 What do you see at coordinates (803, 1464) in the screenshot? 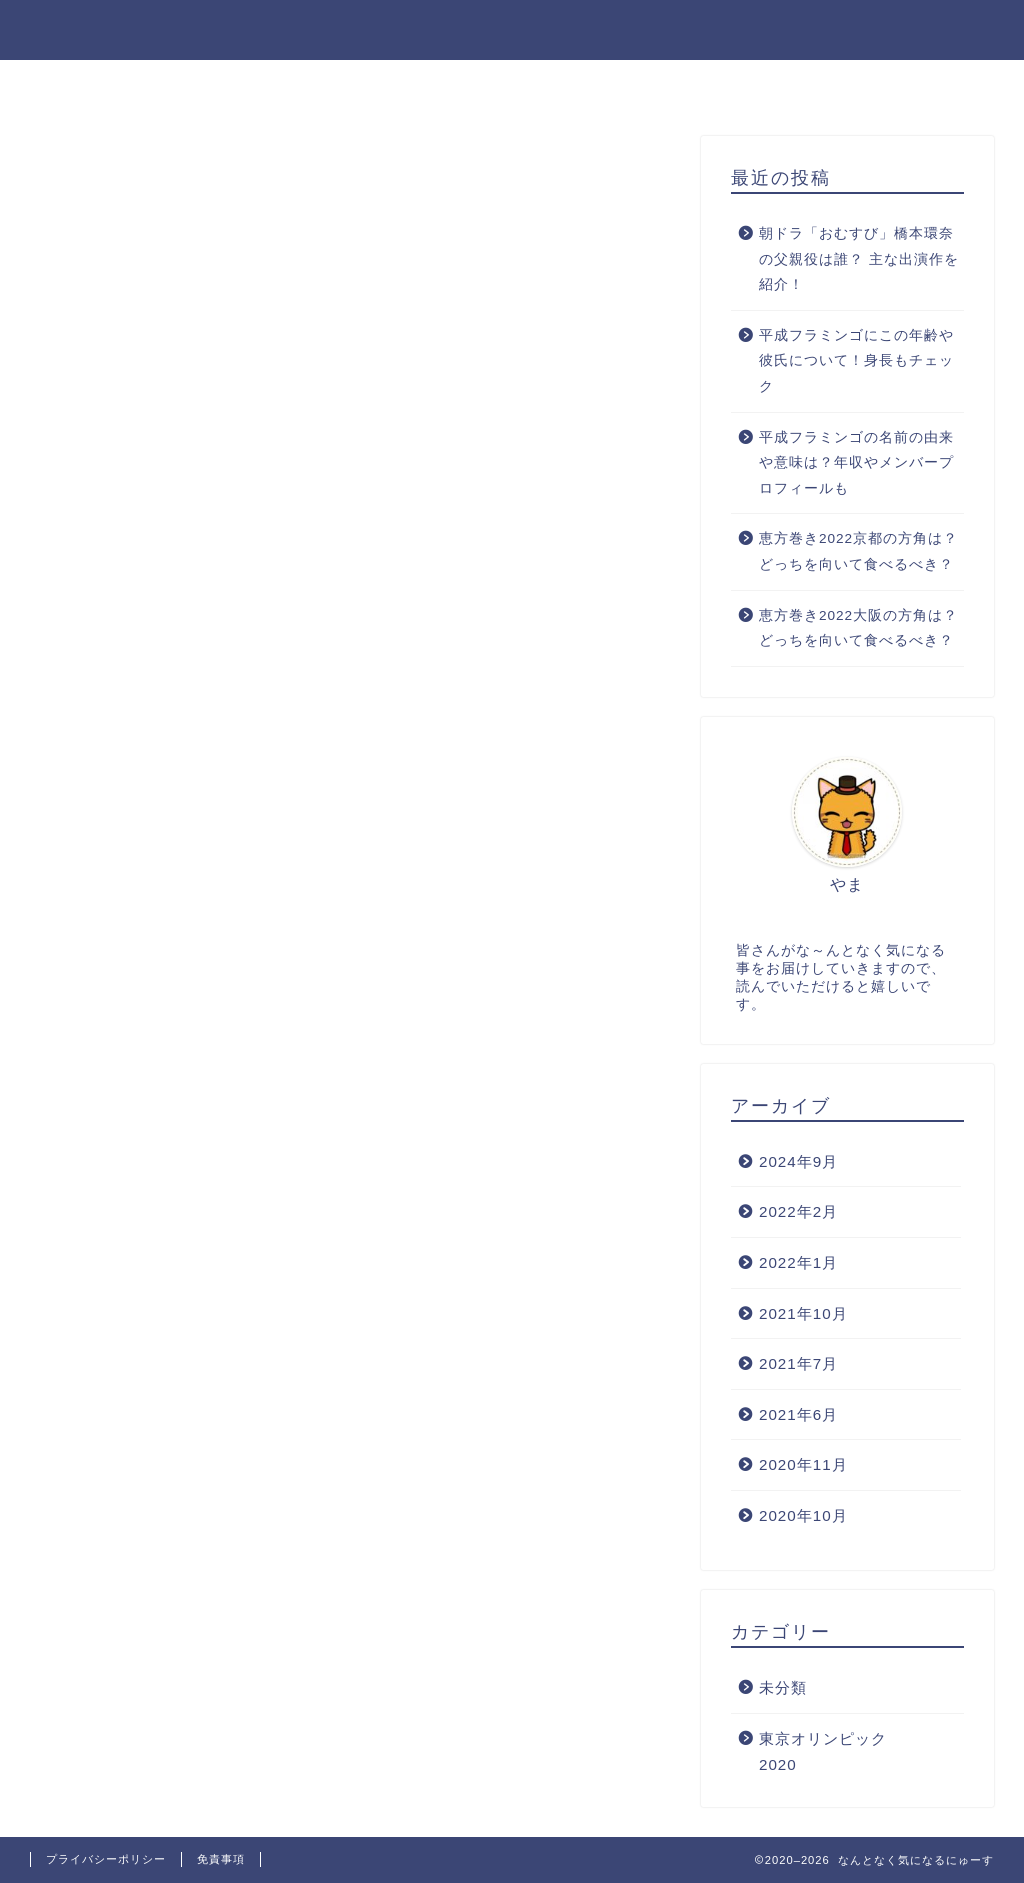
I see `2020年11月` at bounding box center [803, 1464].